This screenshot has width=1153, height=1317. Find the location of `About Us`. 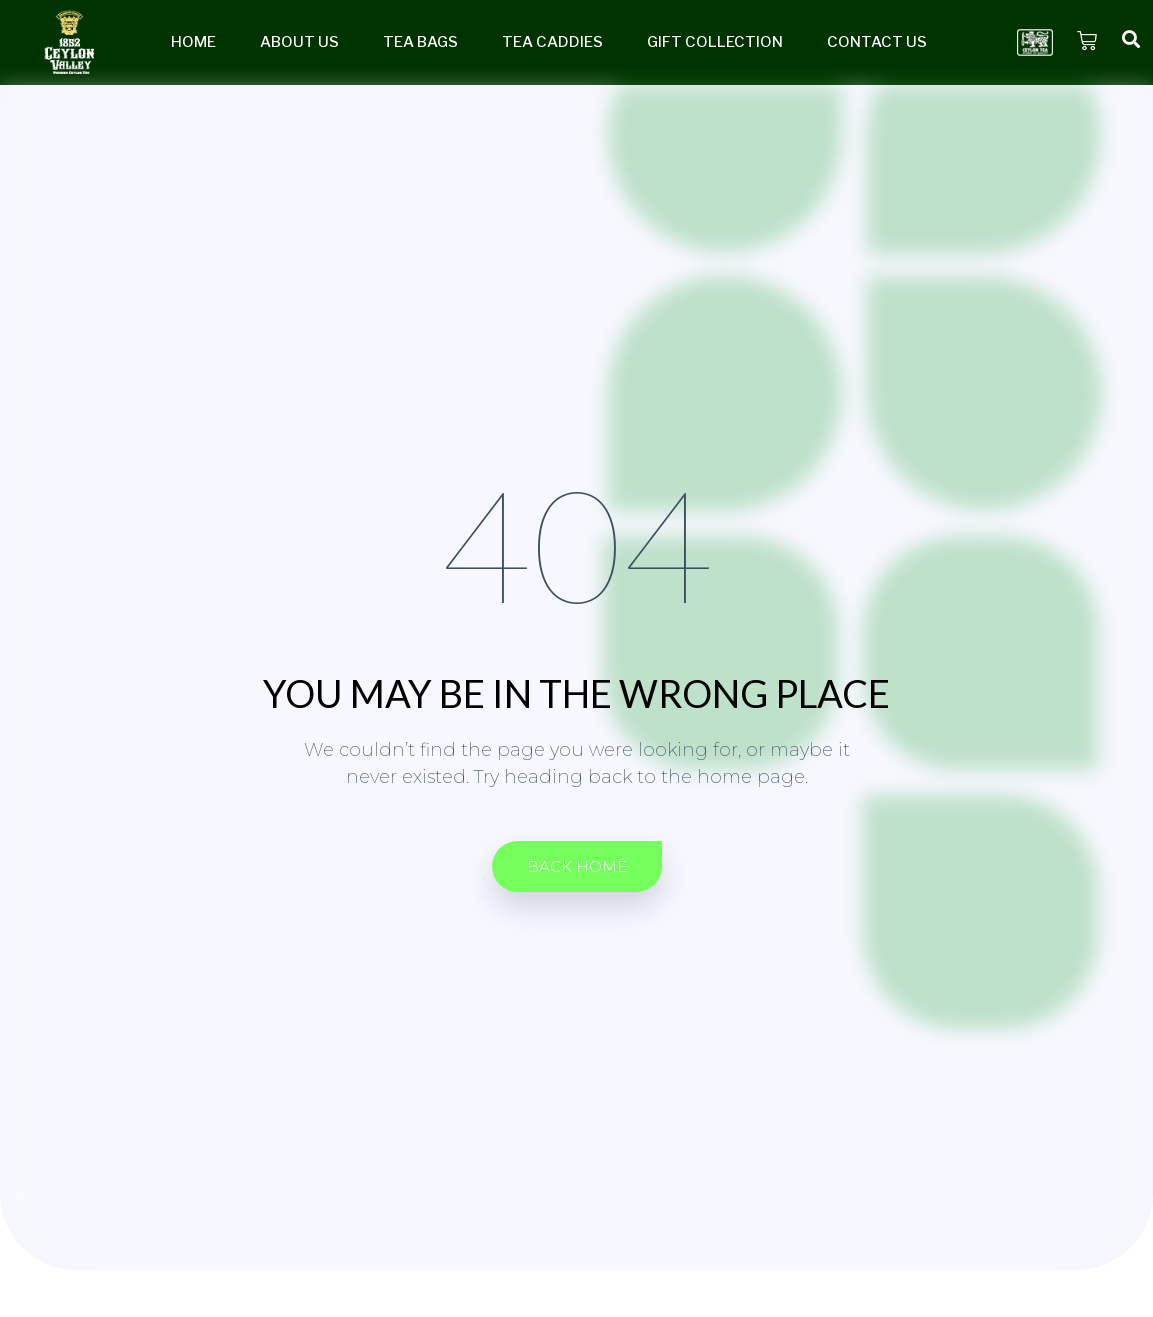

About Us is located at coordinates (299, 42).